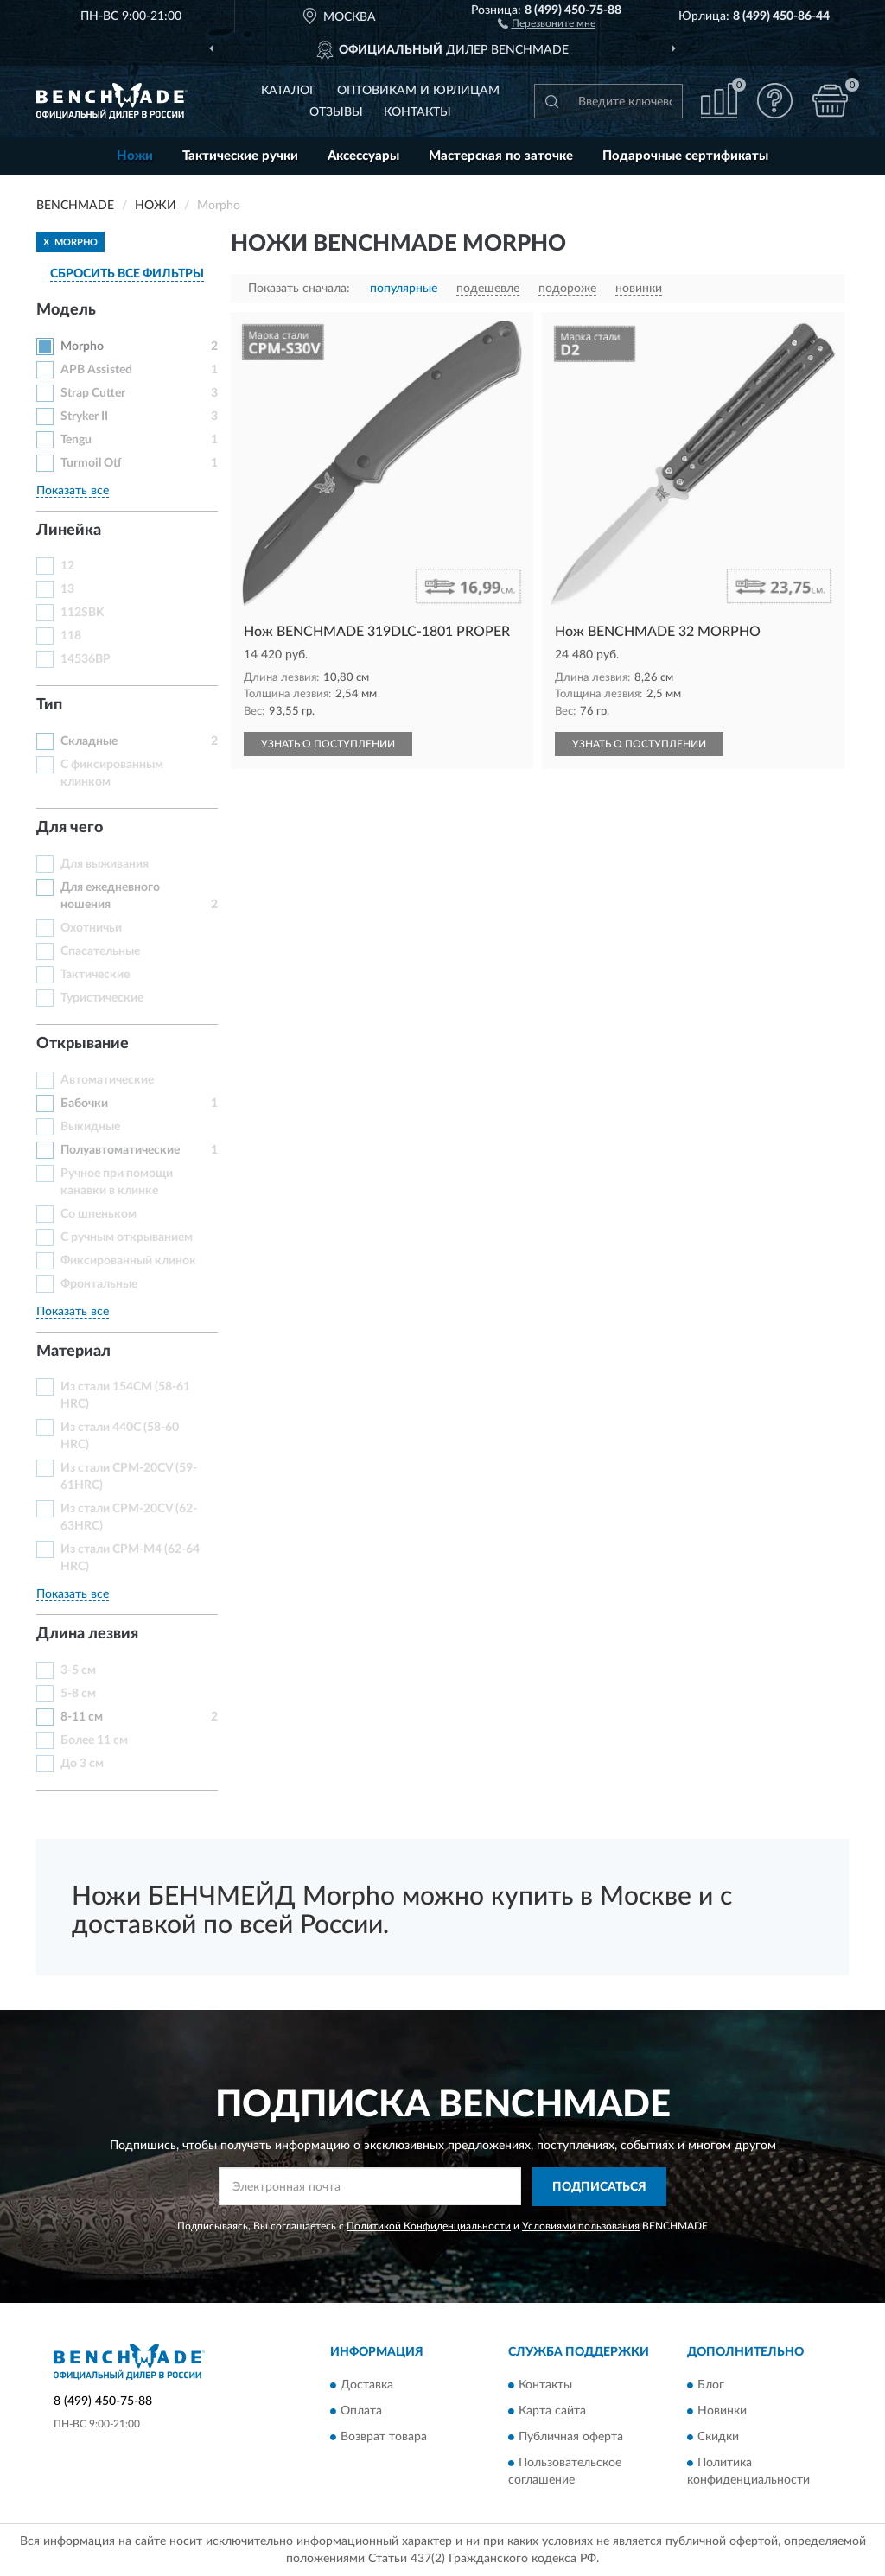  What do you see at coordinates (367, 2386) in the screenshot?
I see `Доставка` at bounding box center [367, 2386].